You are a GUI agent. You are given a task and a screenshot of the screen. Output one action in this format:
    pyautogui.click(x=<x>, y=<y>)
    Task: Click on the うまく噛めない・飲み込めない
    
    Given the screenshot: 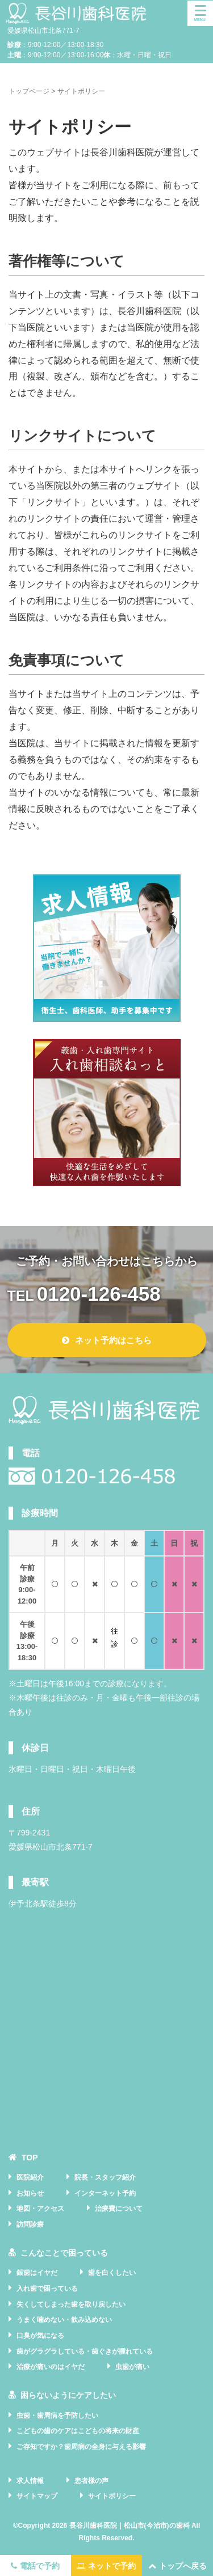 What is the action you would take?
    pyautogui.click(x=64, y=2320)
    